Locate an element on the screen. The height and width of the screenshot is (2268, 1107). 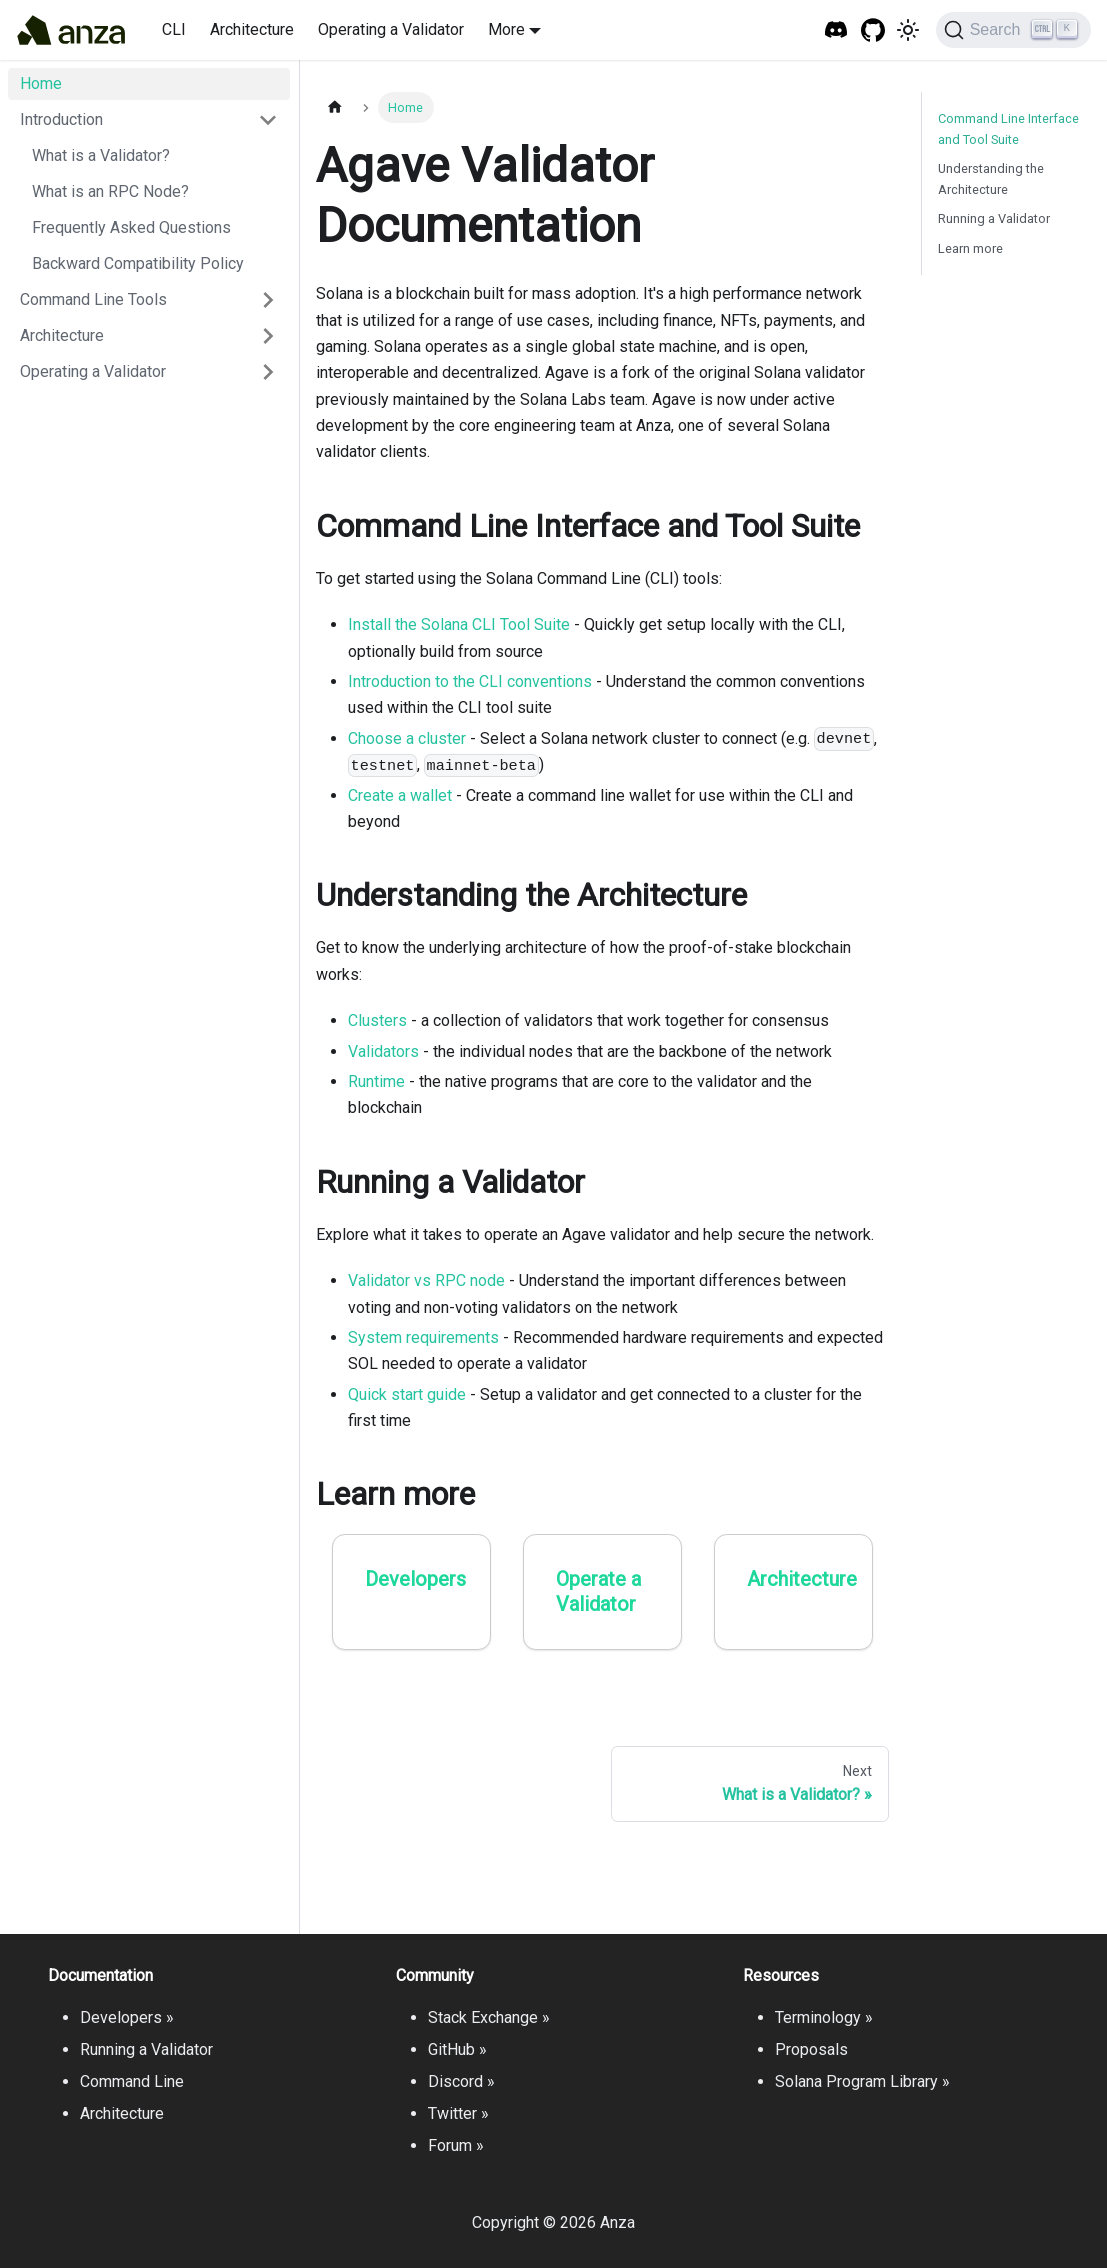
[Solana Tech Discord] is located at coordinates (836, 30).